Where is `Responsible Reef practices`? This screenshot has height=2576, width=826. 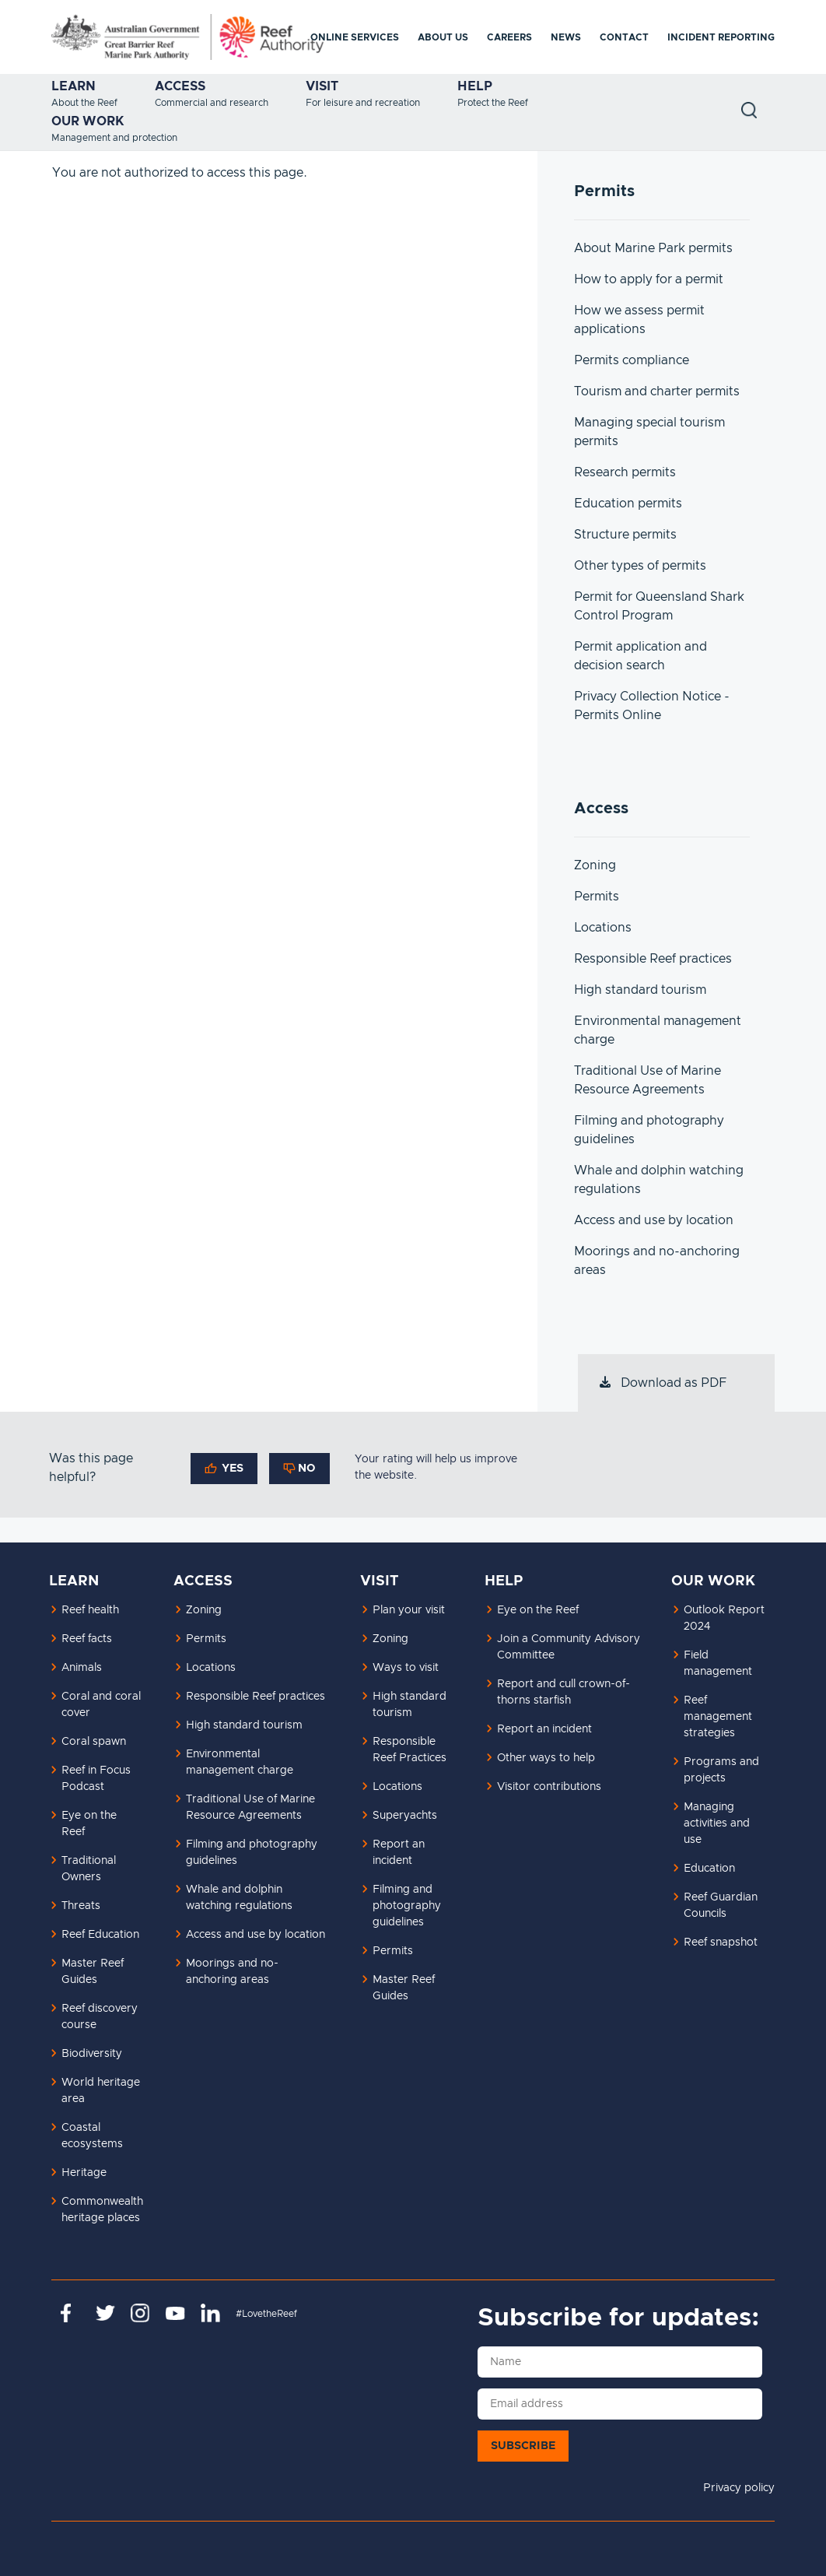 Responsible Reef practices is located at coordinates (653, 959).